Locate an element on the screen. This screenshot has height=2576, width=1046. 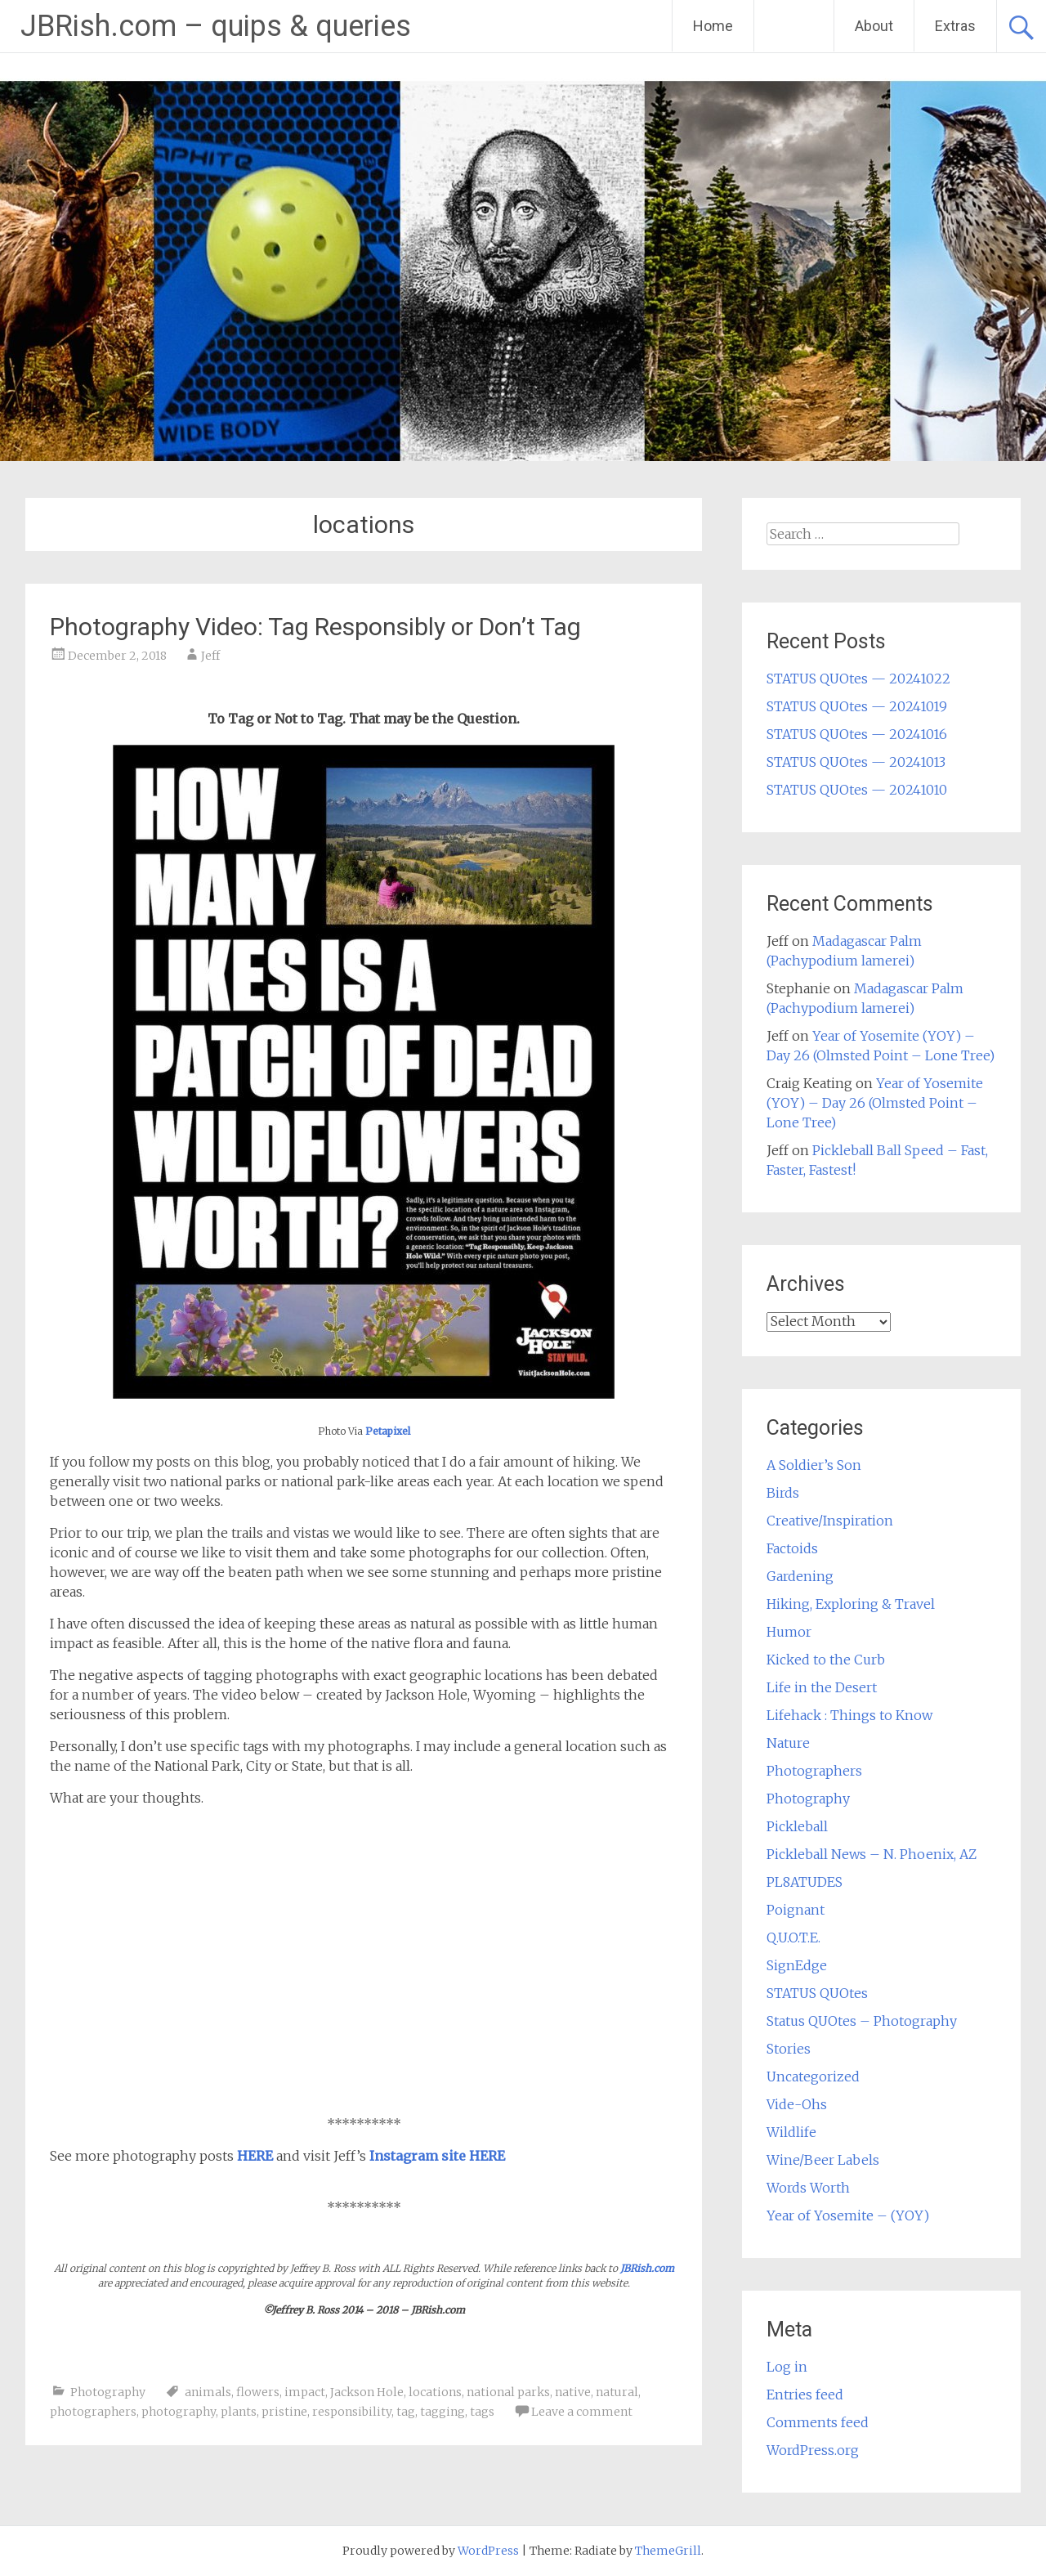
natural is located at coordinates (617, 2392).